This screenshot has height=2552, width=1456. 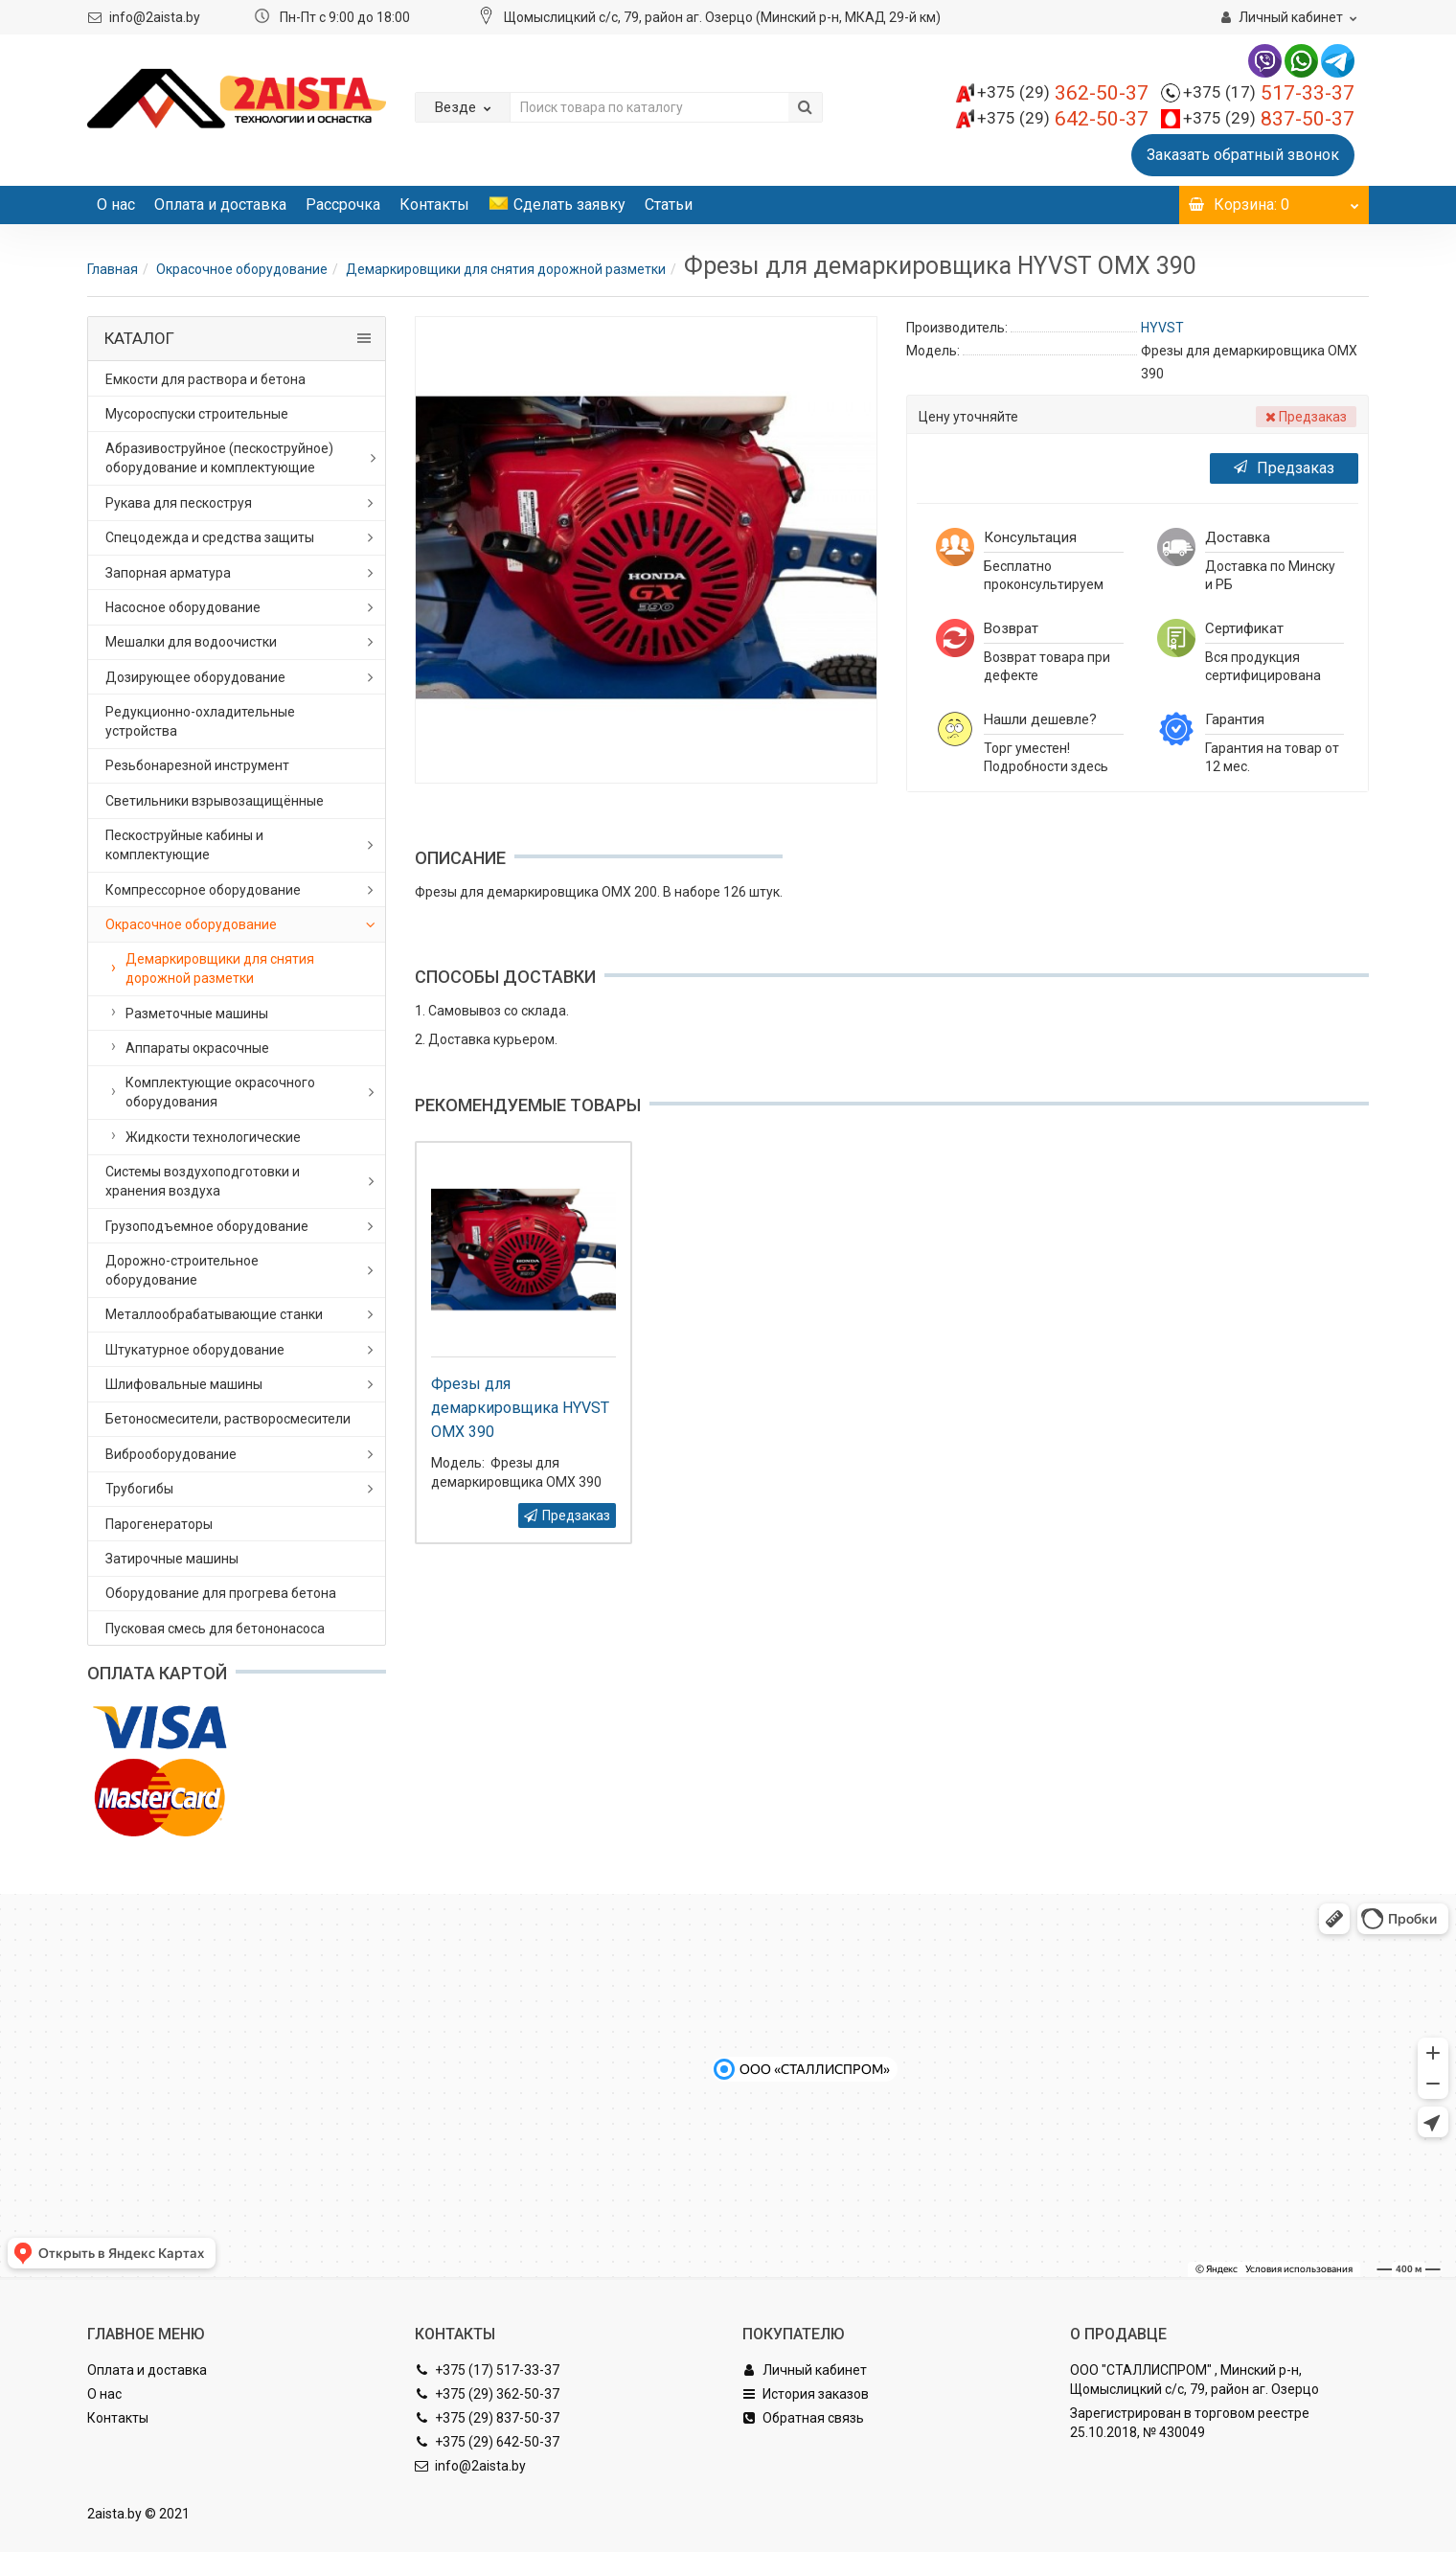 What do you see at coordinates (487, 2441) in the screenshot?
I see `+375 (29) 642-50-37` at bounding box center [487, 2441].